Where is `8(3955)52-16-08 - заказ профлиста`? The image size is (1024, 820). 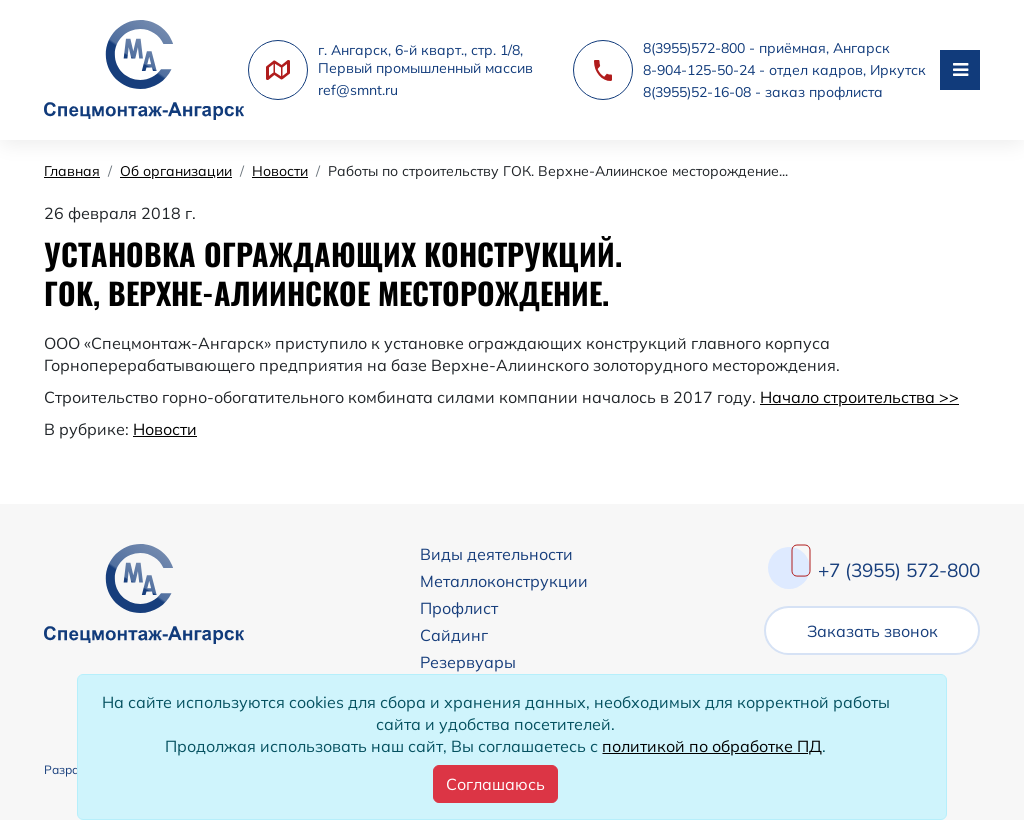 8(3955)52-16-08 - заказ профлиста is located at coordinates (763, 92).